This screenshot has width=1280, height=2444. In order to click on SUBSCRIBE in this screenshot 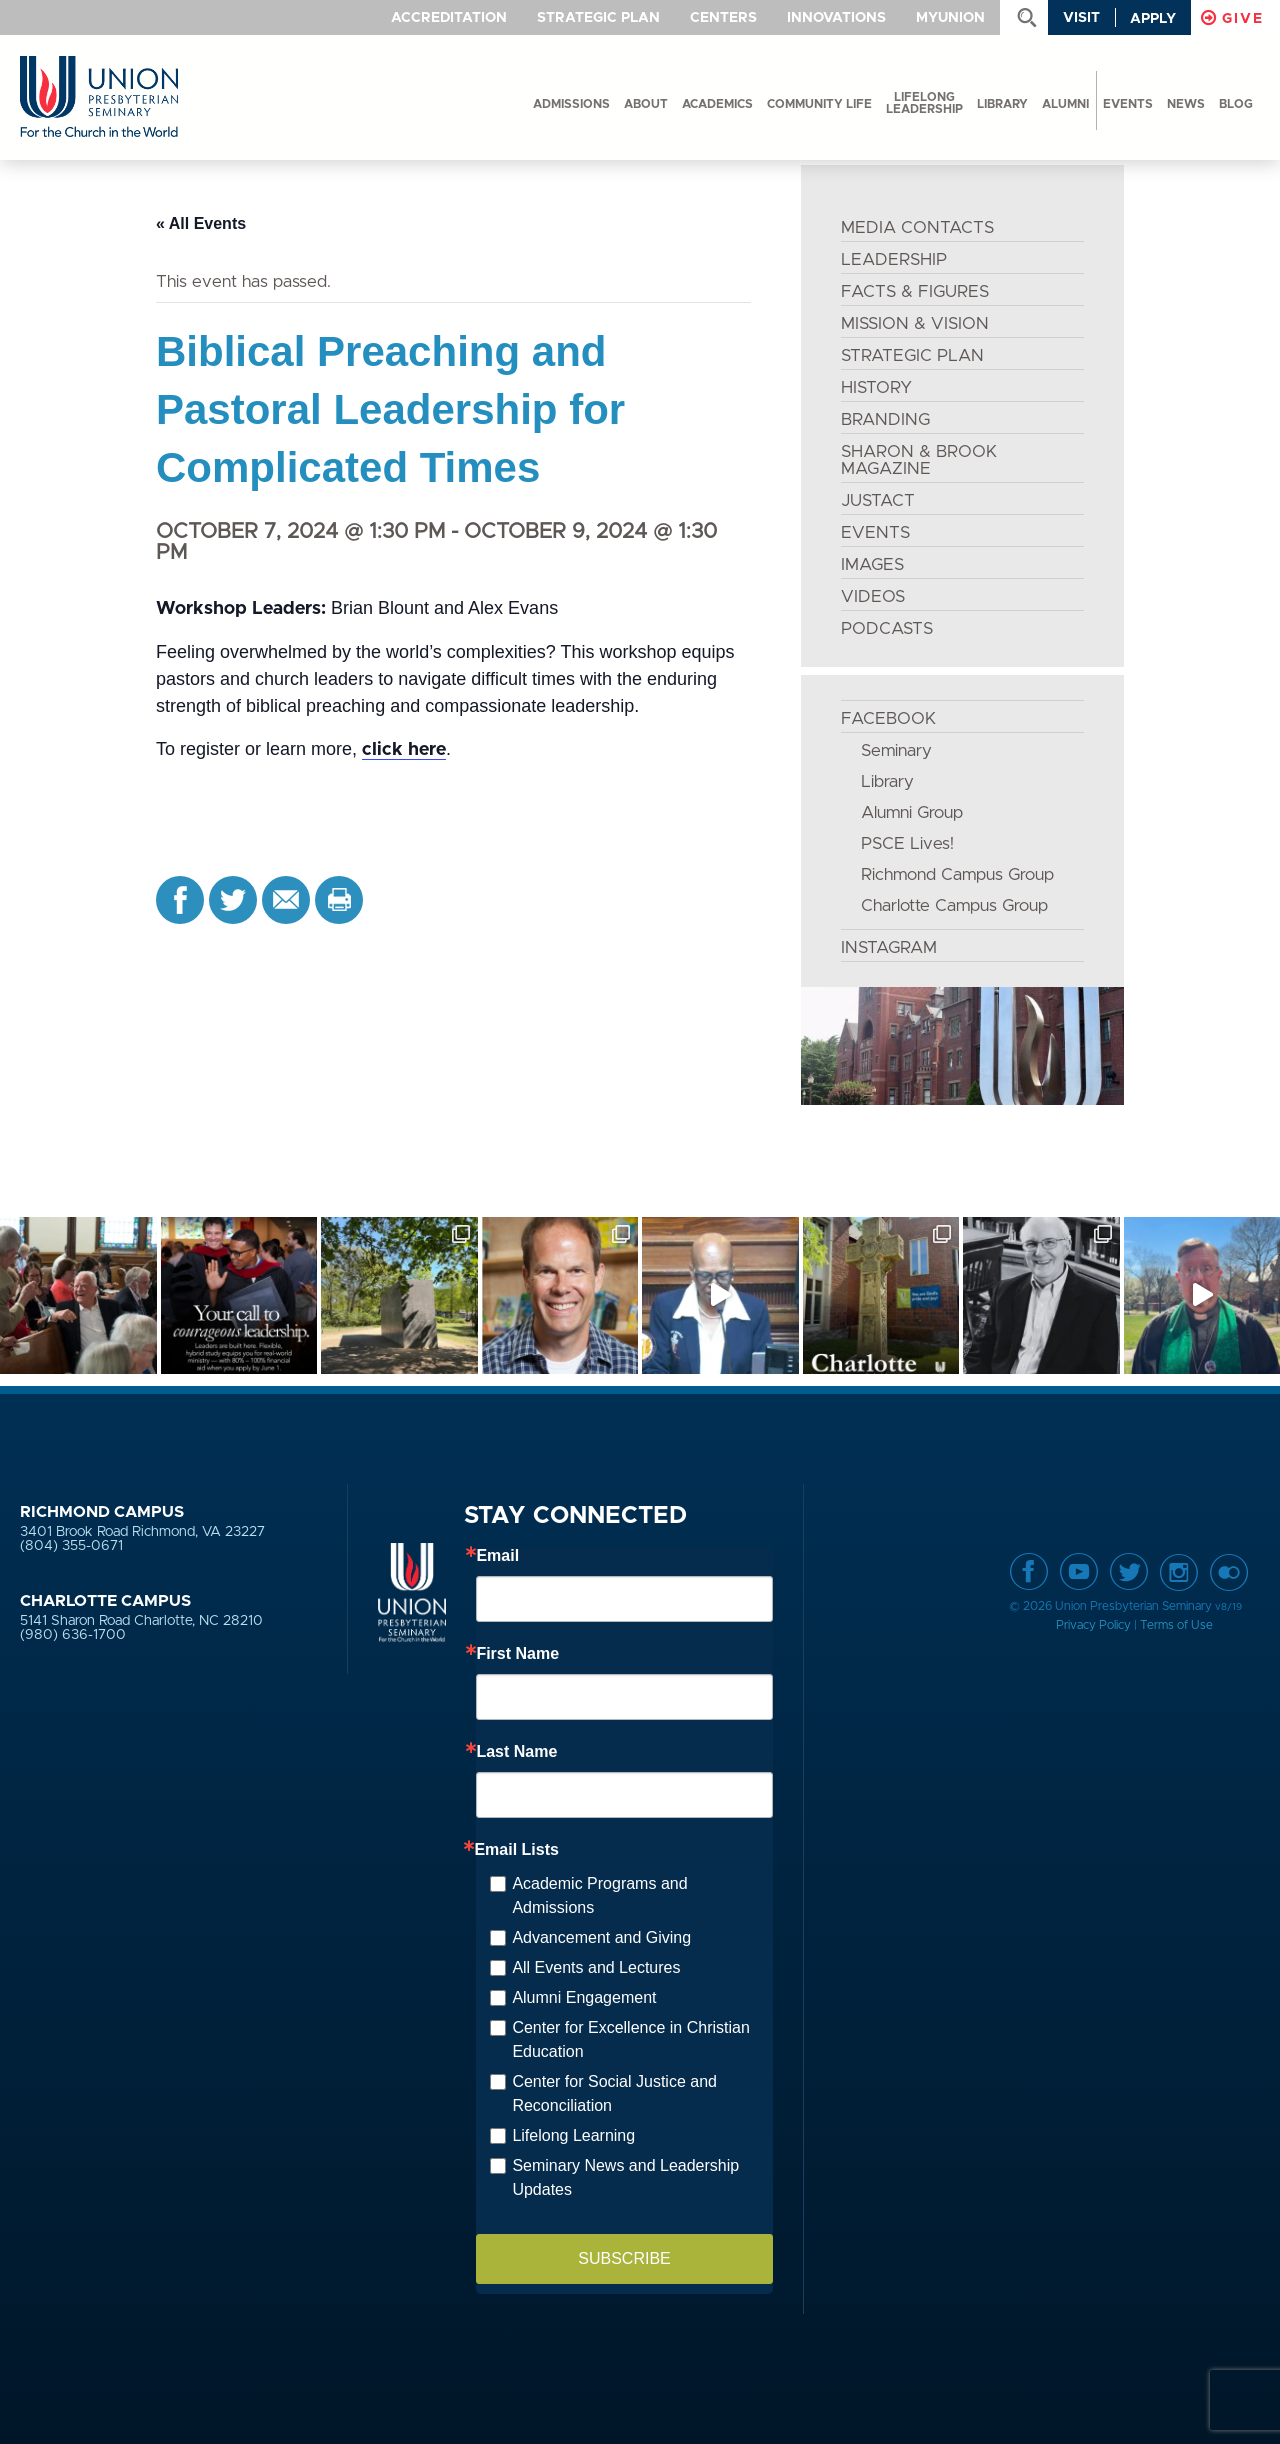, I will do `click(624, 2258)`.